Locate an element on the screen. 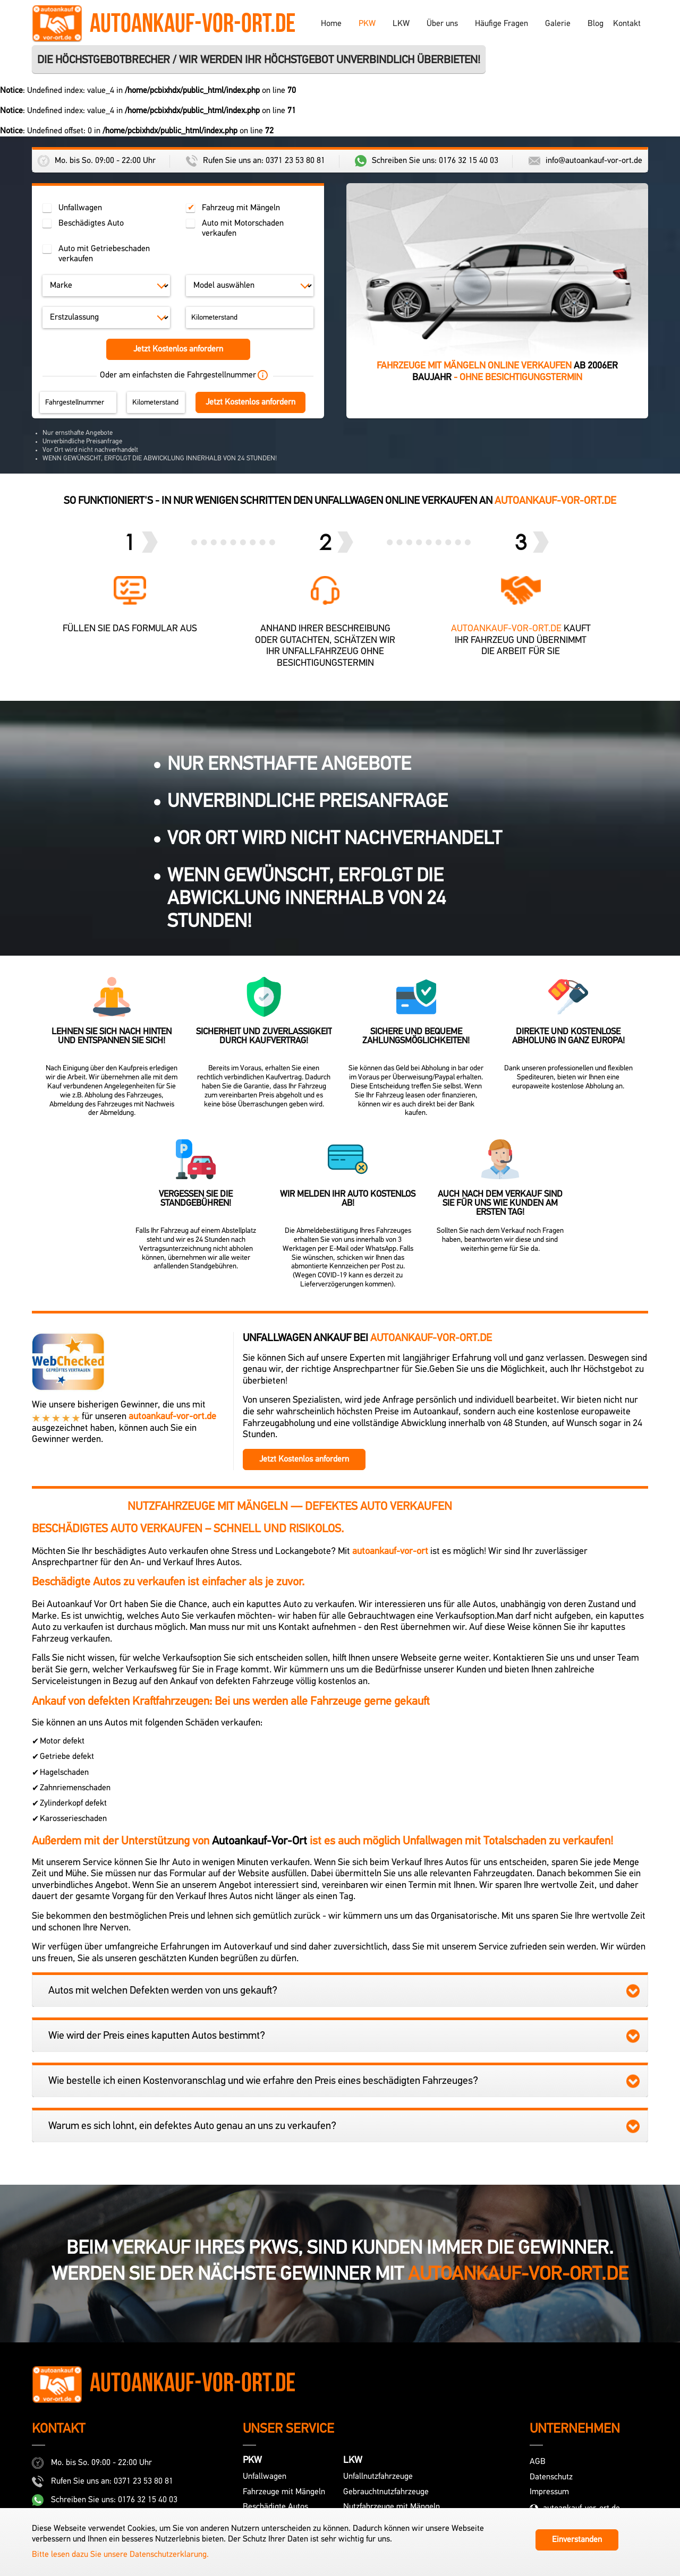 This screenshot has width=680, height=2576. Über uns is located at coordinates (442, 24).